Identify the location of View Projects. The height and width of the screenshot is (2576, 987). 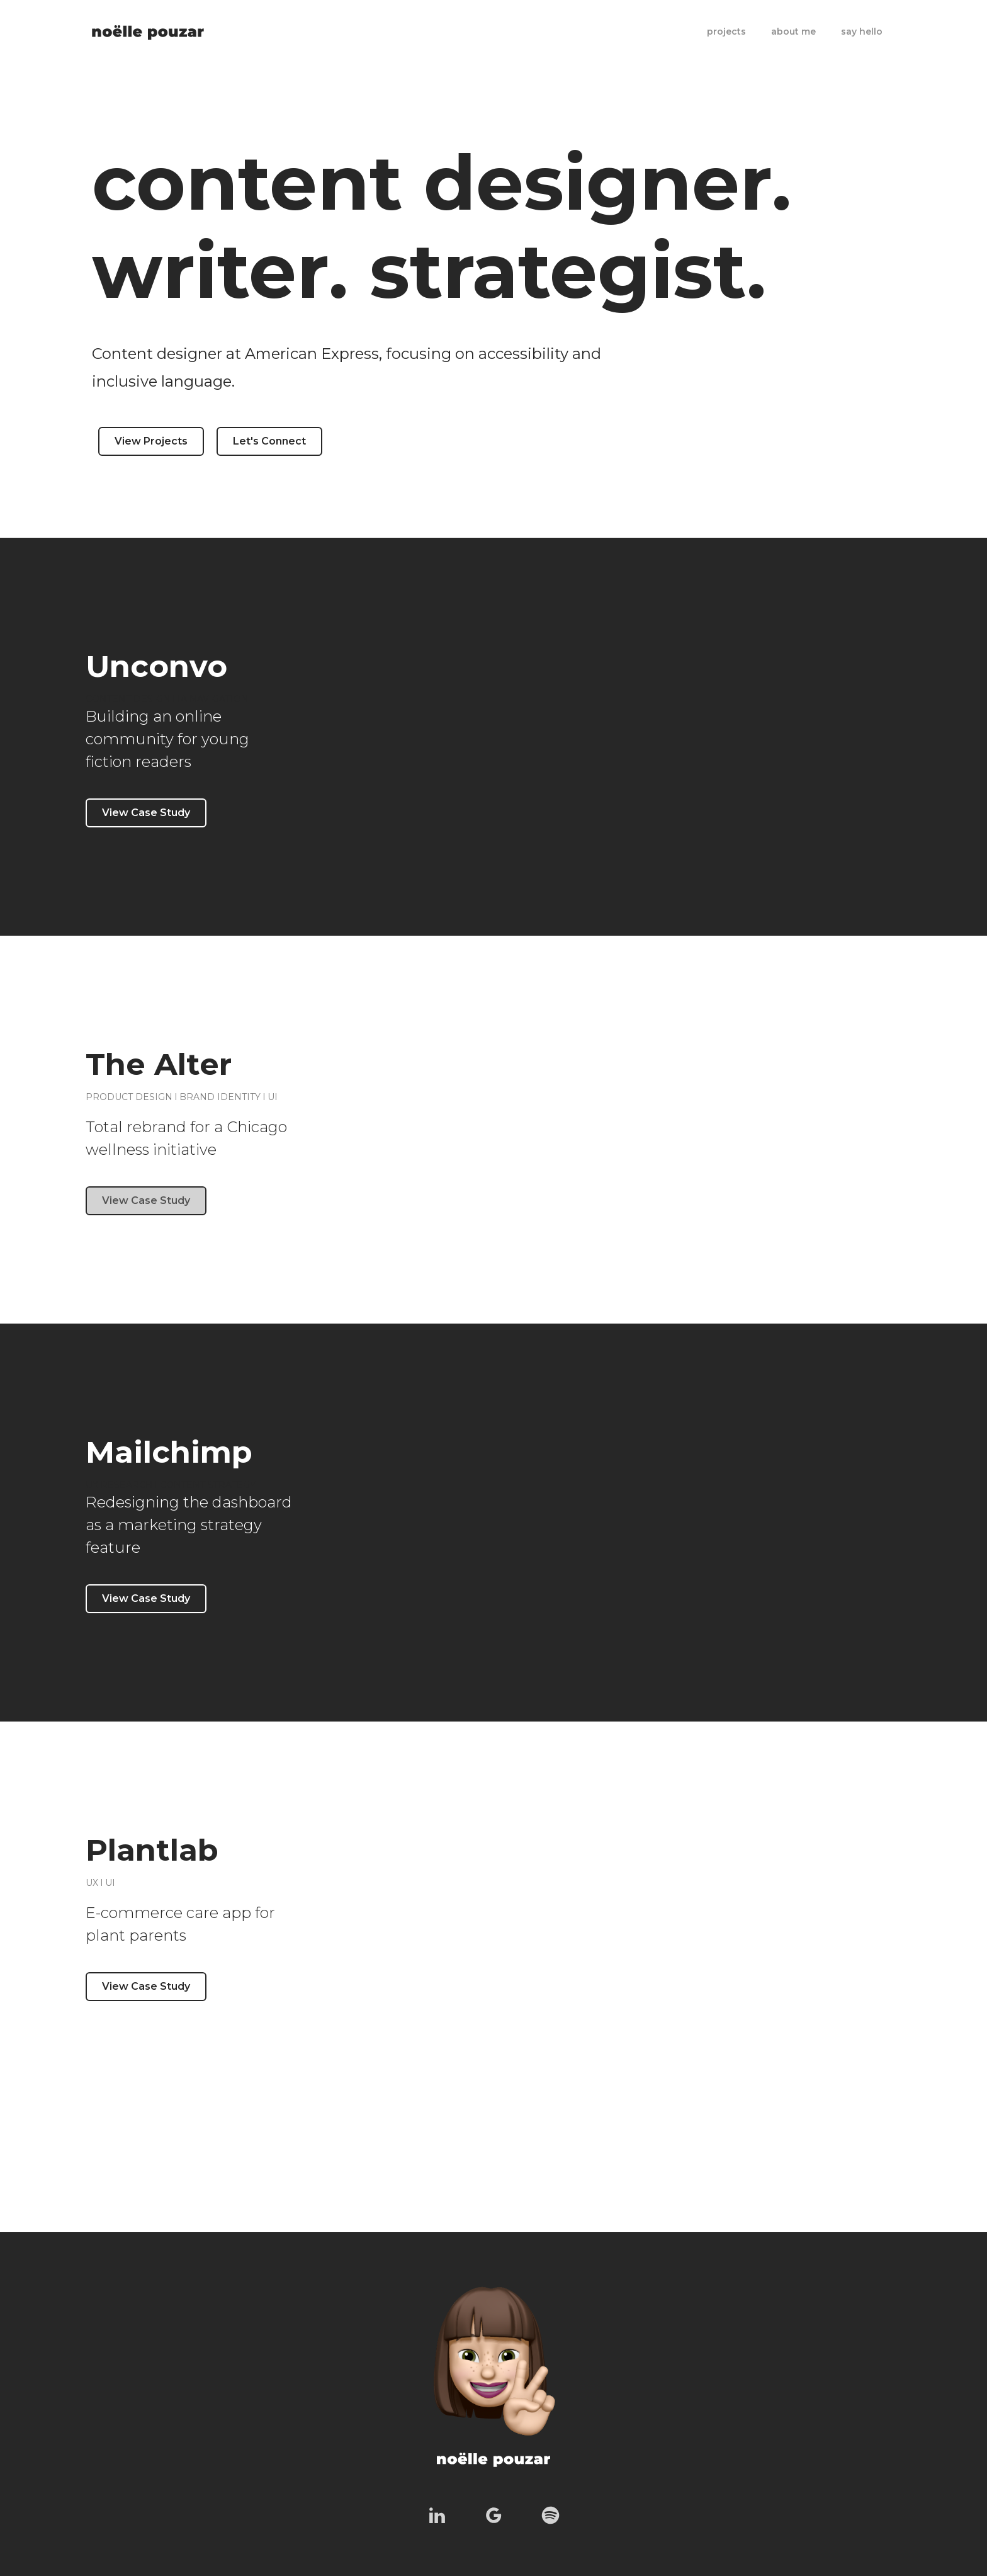
(151, 441).